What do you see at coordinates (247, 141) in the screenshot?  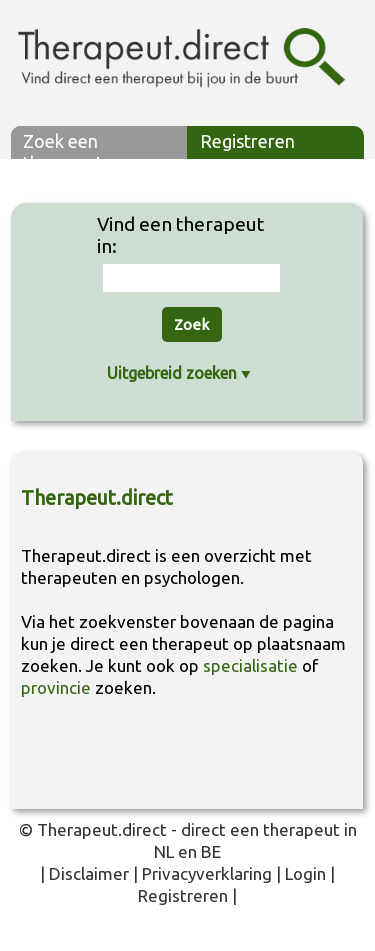 I see `Registreren` at bounding box center [247, 141].